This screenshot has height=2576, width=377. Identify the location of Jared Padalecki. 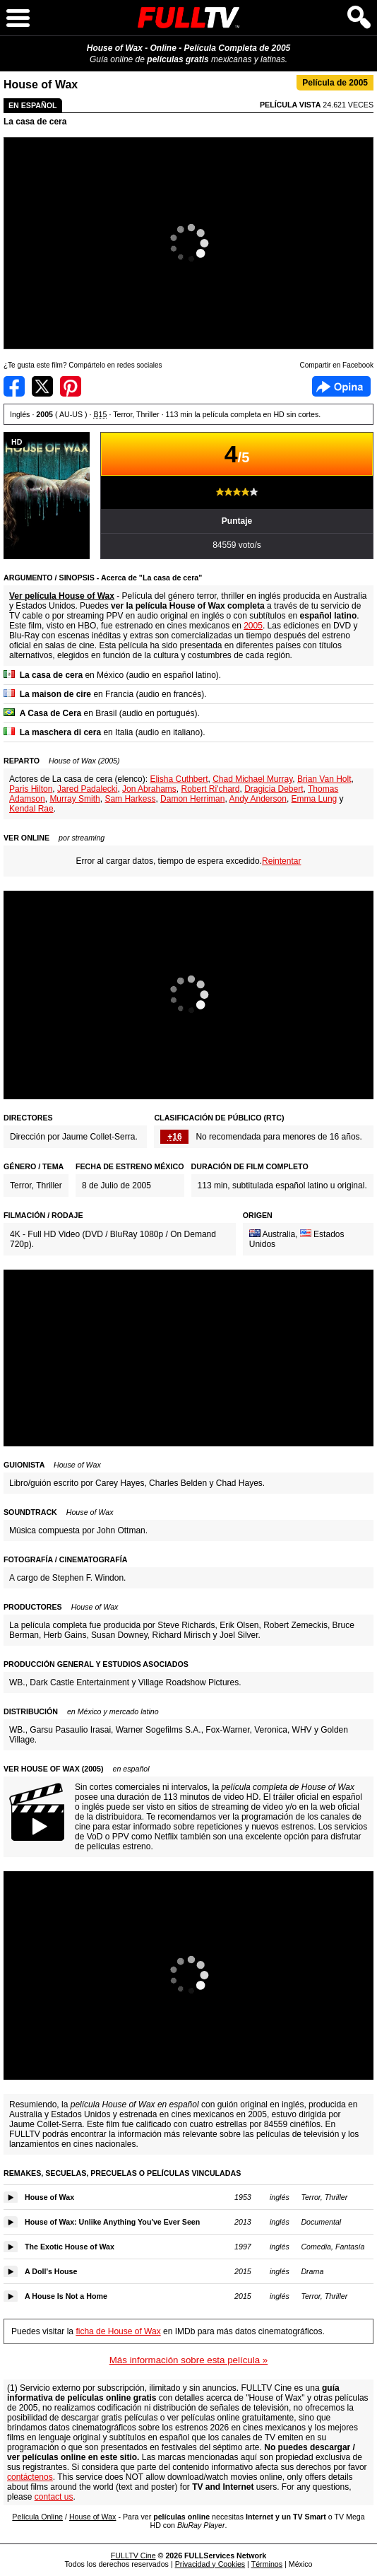
(87, 789).